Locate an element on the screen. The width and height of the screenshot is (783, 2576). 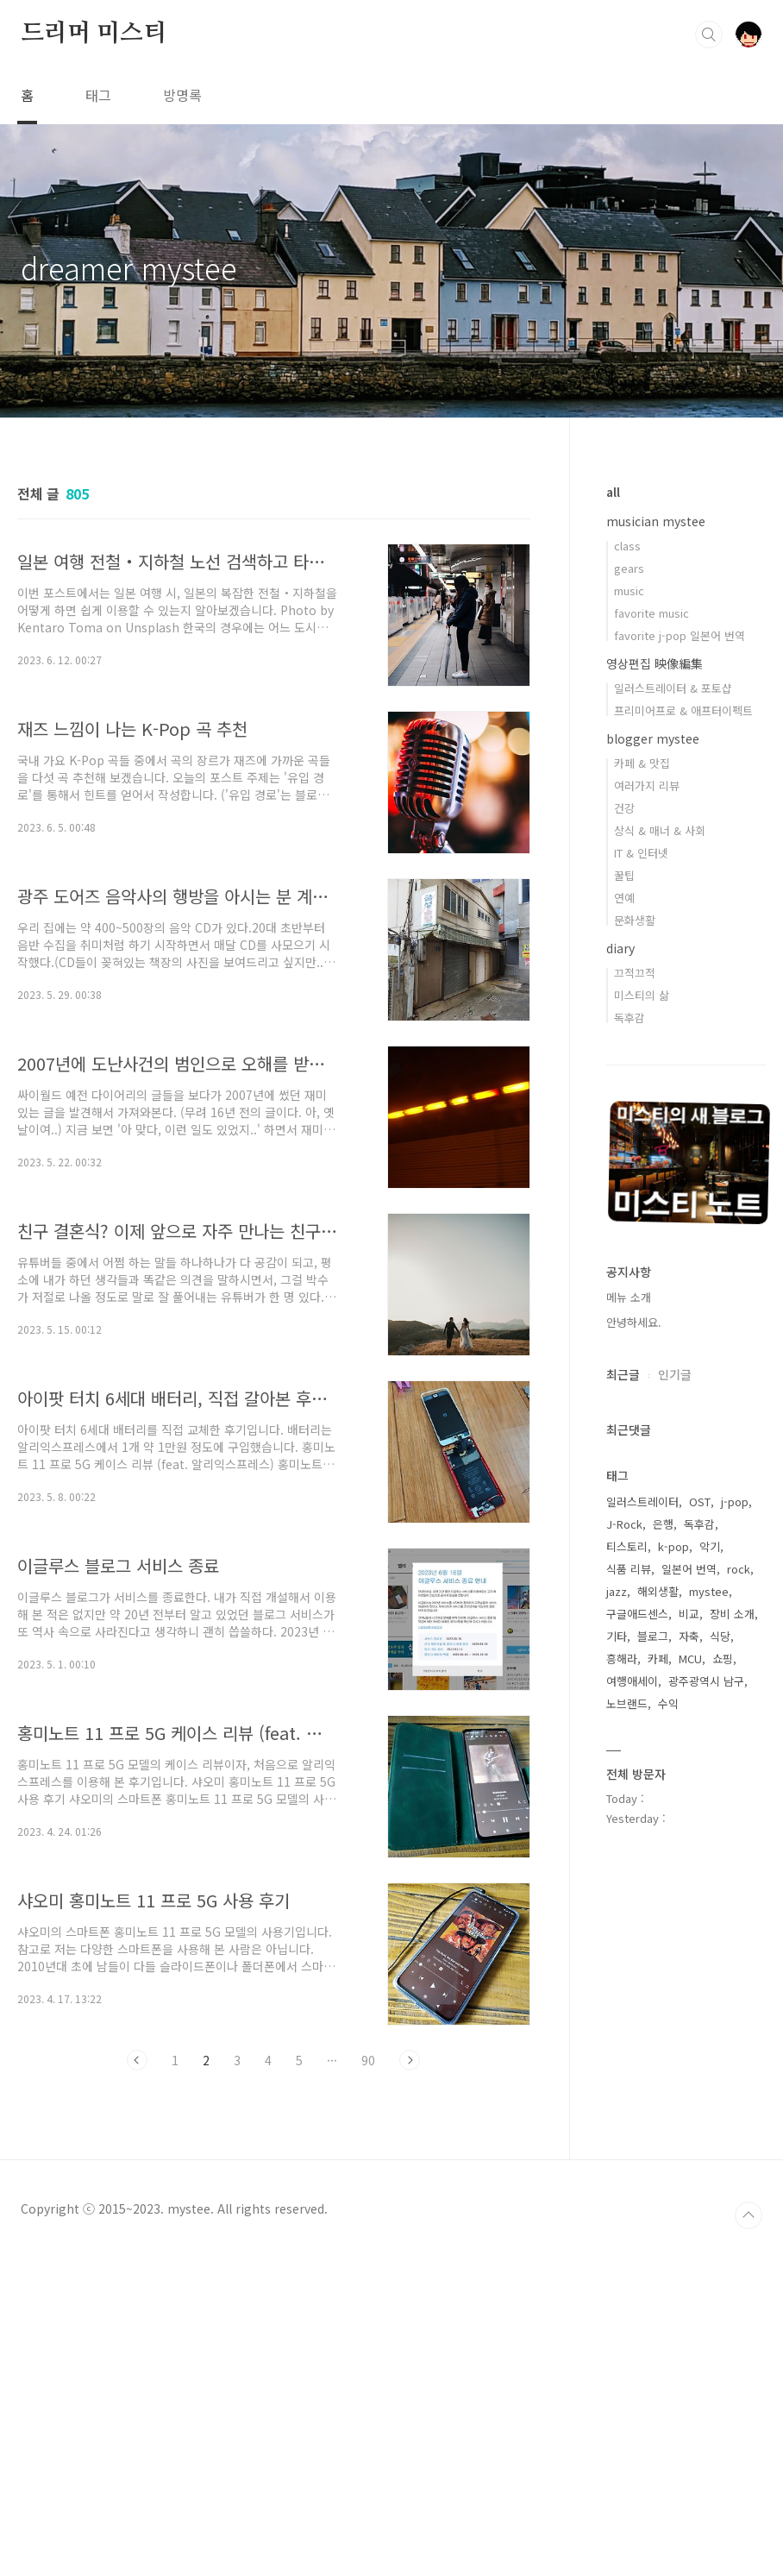
흥해라 is located at coordinates (621, 1658).